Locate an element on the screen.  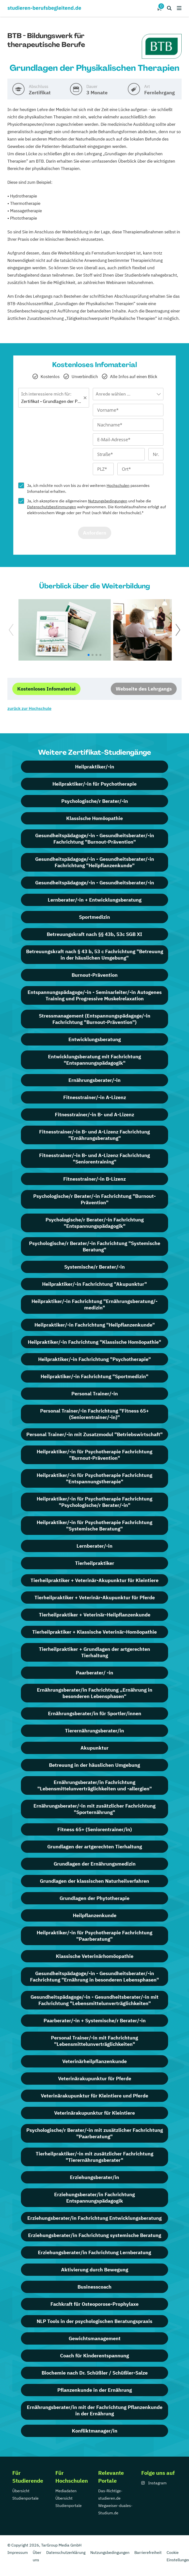
Tierheilpraktiker + Veterinär-Heilpflanzenkunde is located at coordinates (94, 1614).